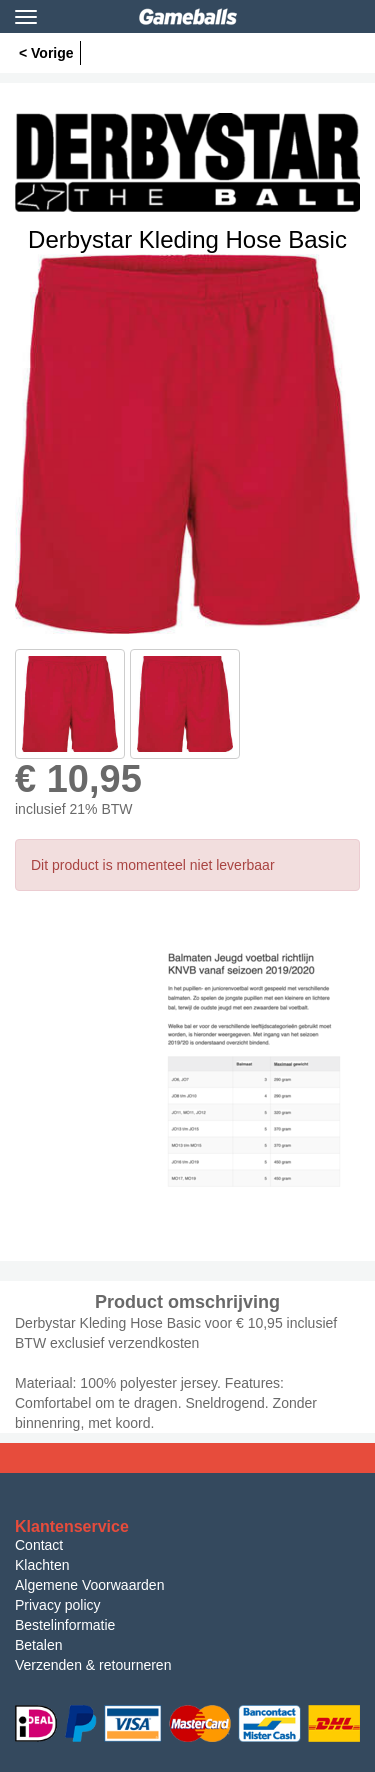 Image resolution: width=375 pixels, height=1772 pixels. What do you see at coordinates (42, 1565) in the screenshot?
I see `Klachten` at bounding box center [42, 1565].